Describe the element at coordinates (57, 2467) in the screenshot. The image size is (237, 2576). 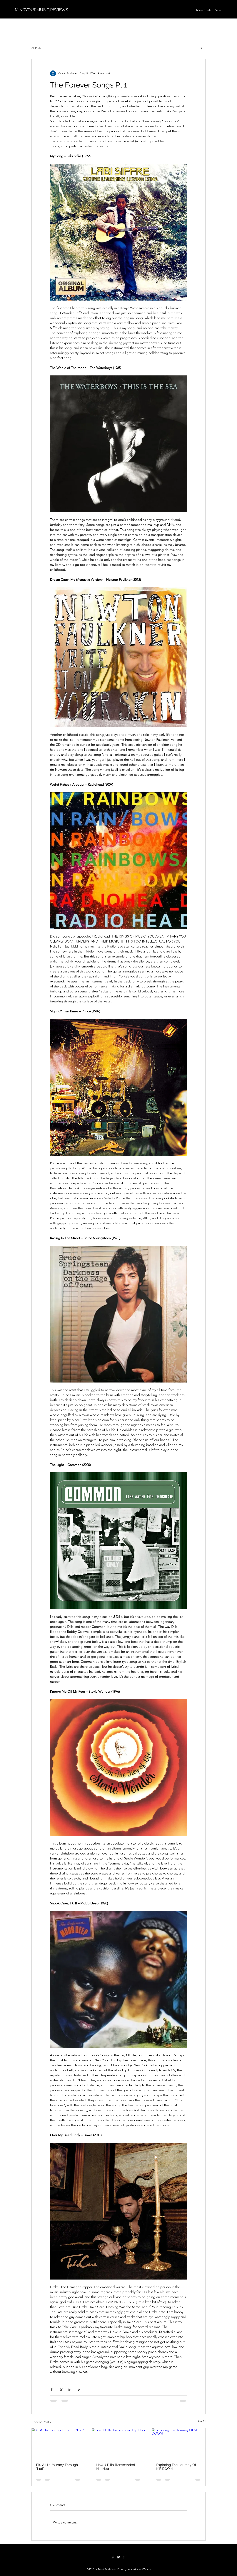
I see `Blu & His Journey Through "Lofi"` at that location.